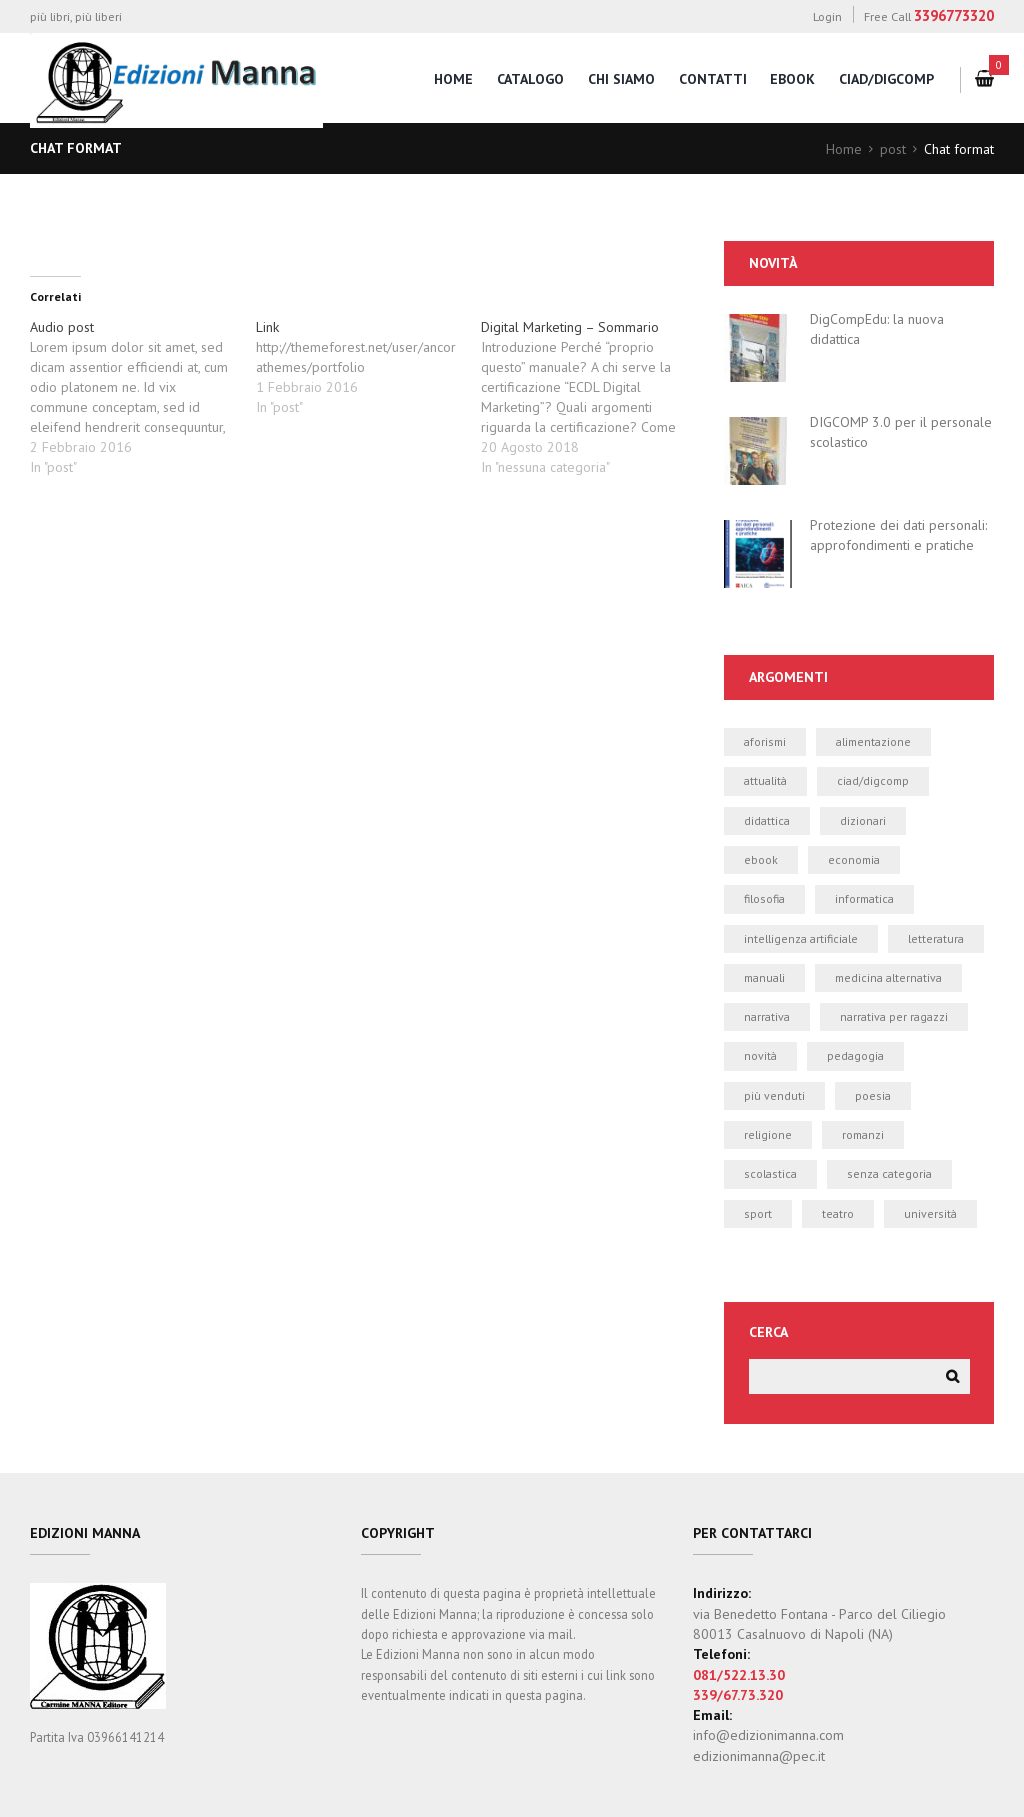 This screenshot has height=1817, width=1024. What do you see at coordinates (936, 938) in the screenshot?
I see `letteratura [letteratura (1 elemento)]` at bounding box center [936, 938].